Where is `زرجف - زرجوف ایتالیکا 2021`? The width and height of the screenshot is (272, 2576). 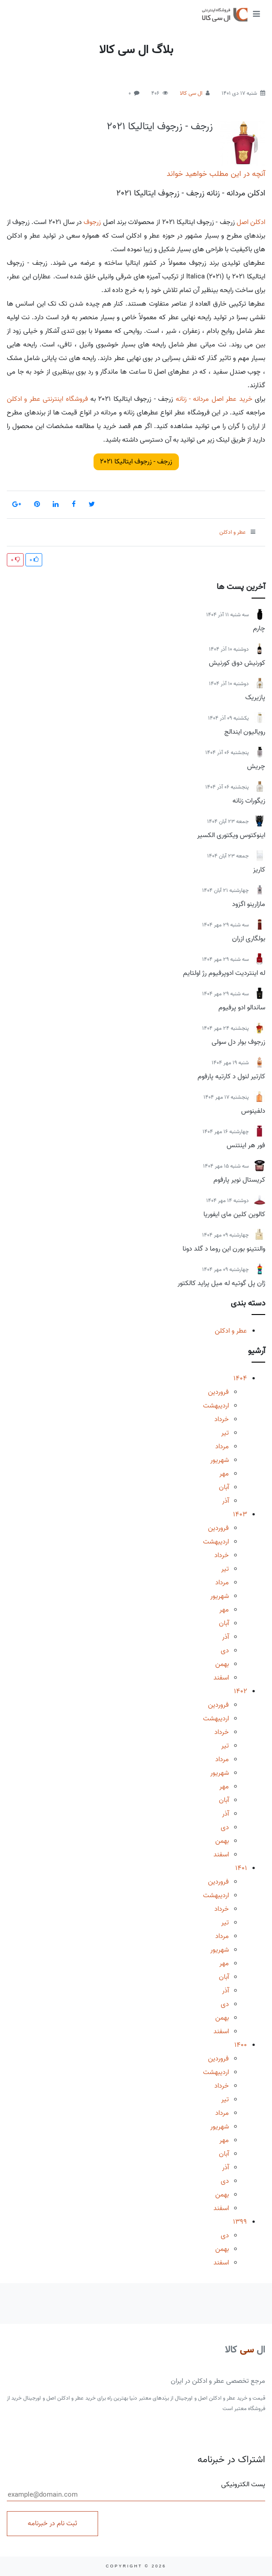
زرجف - زرجوف ایتالیکا 2021 is located at coordinates (160, 126).